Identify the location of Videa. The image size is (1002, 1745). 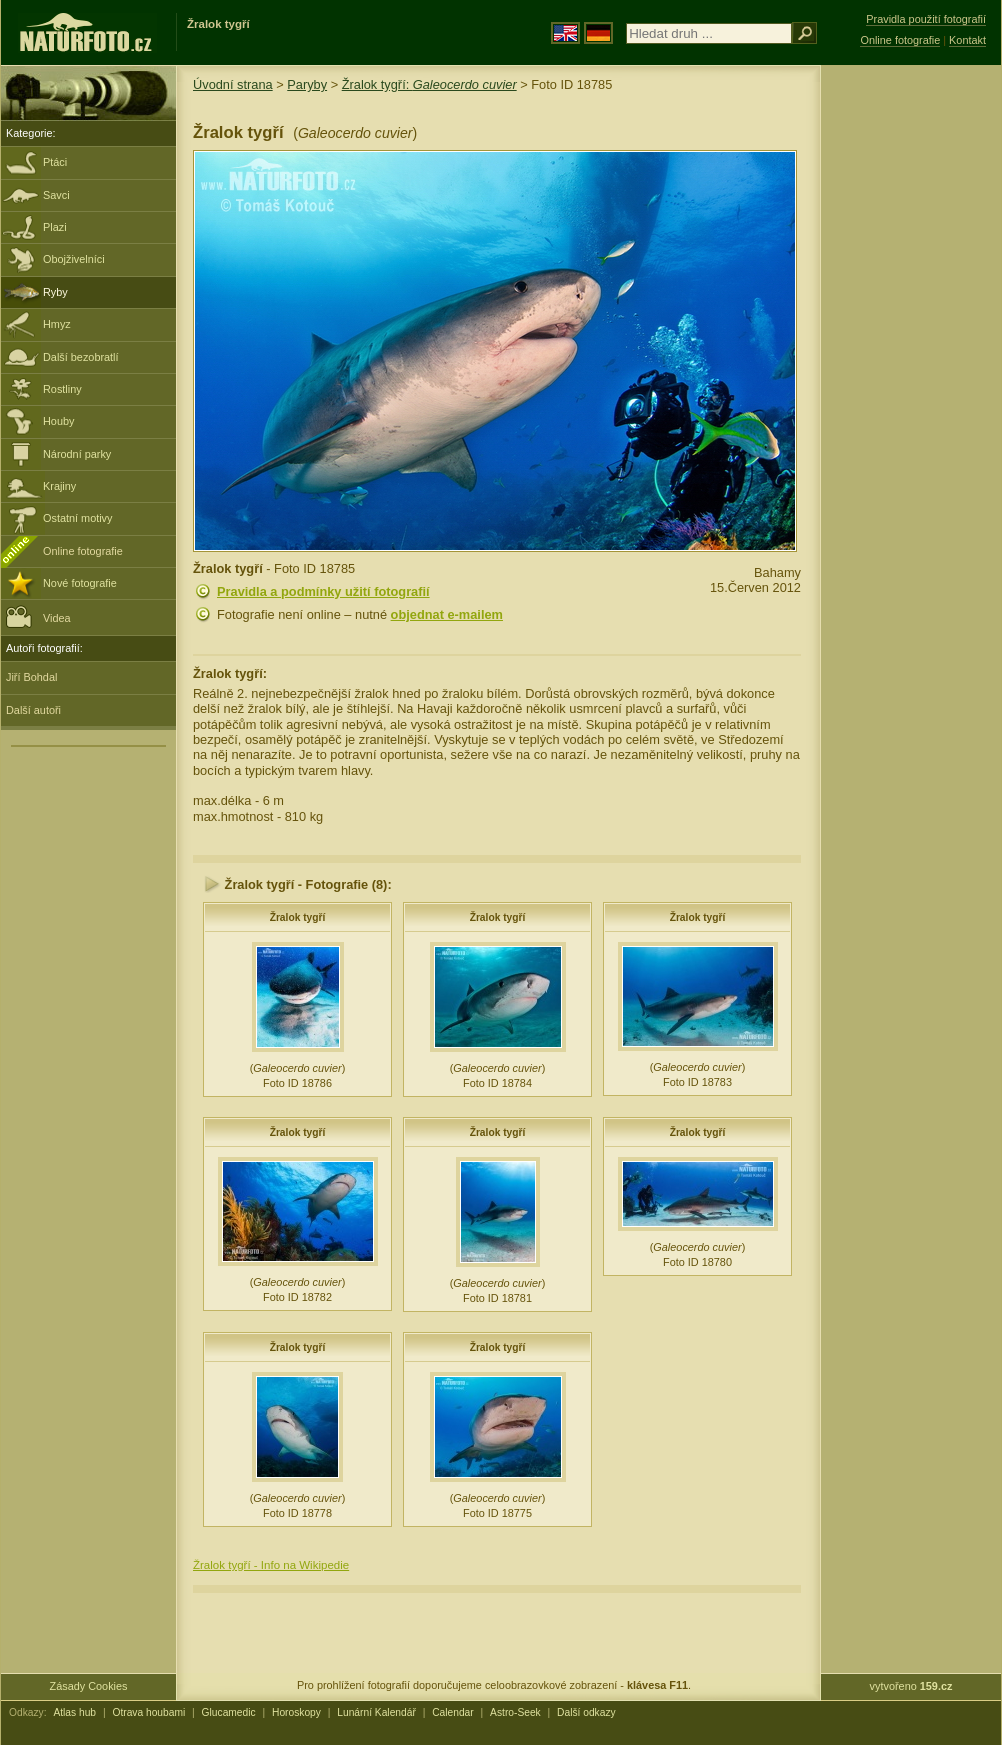
(38, 616).